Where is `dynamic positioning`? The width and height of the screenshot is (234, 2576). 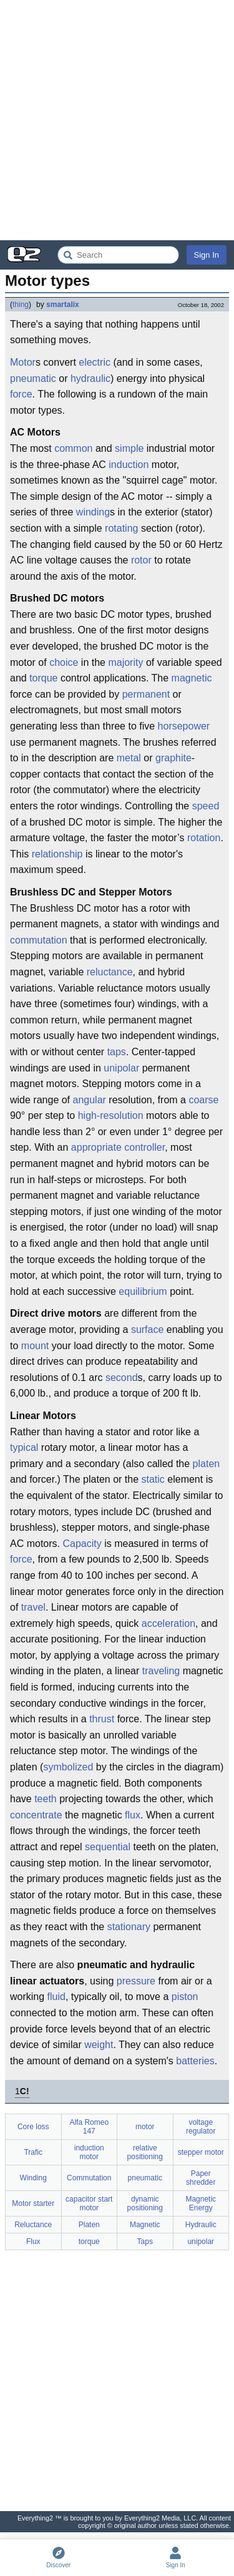
dynamic positioning is located at coordinates (145, 2203).